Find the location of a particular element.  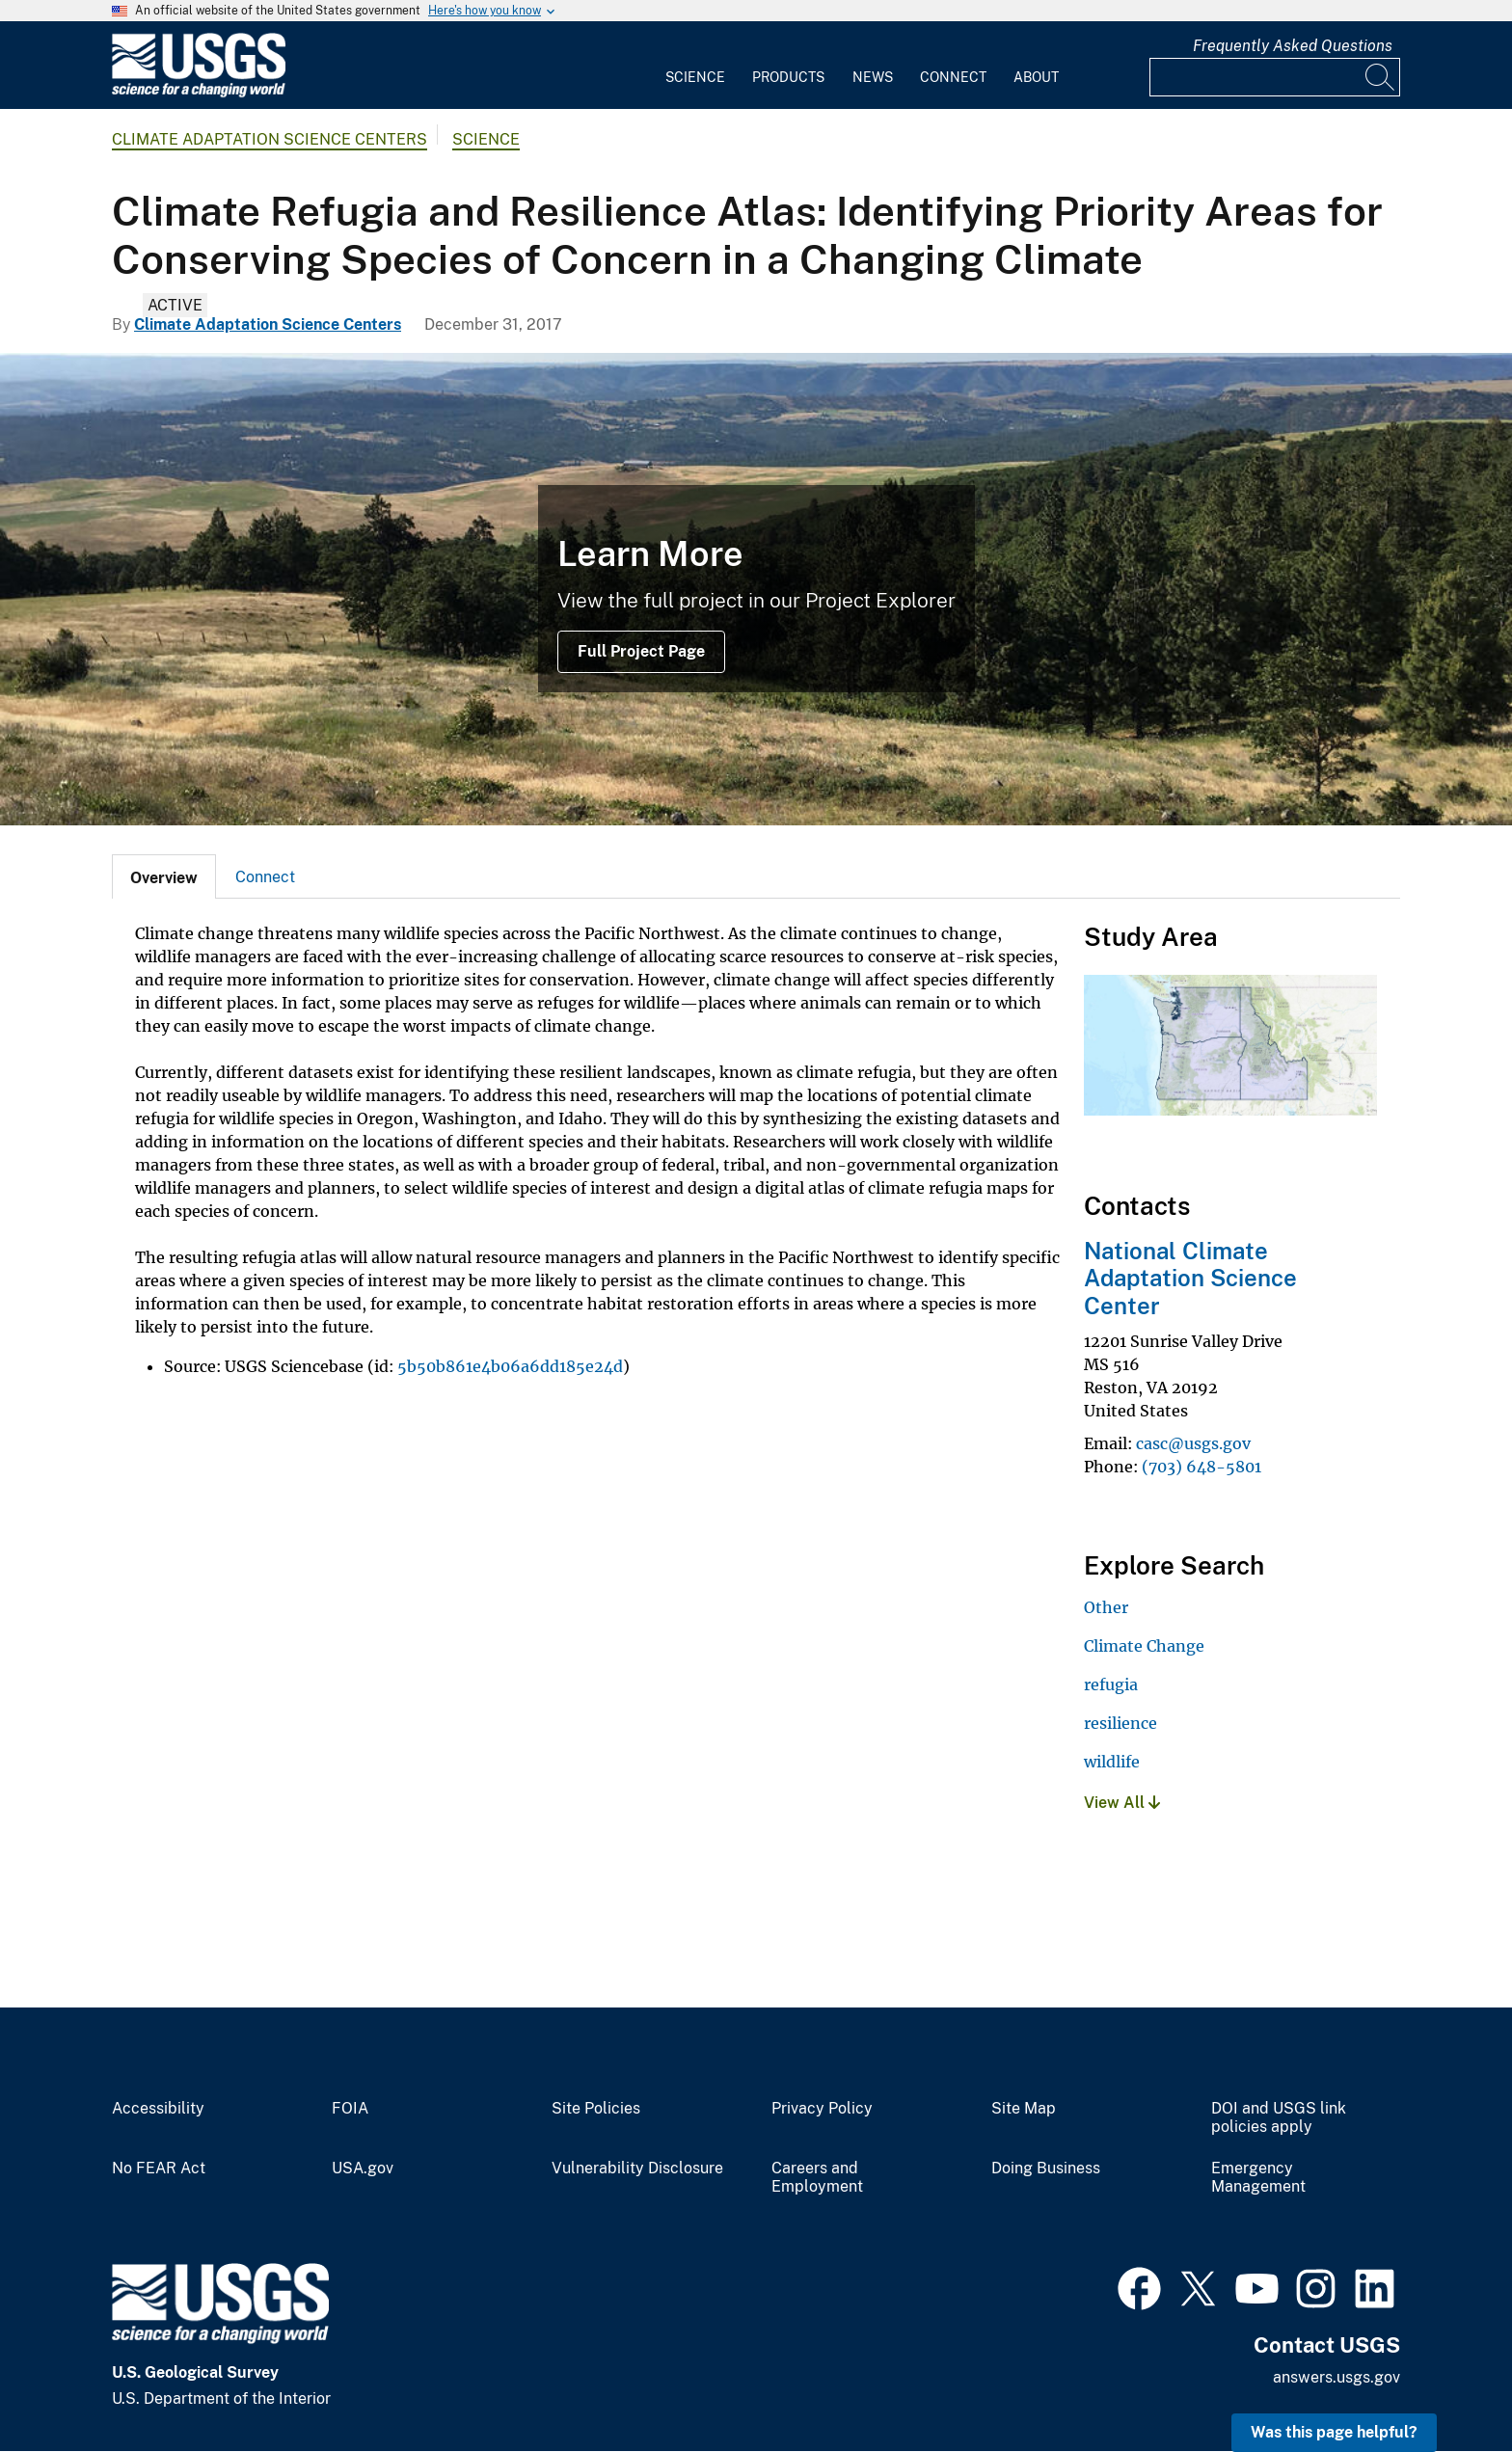

[Columbia River Gorge] is located at coordinates (756, 589).